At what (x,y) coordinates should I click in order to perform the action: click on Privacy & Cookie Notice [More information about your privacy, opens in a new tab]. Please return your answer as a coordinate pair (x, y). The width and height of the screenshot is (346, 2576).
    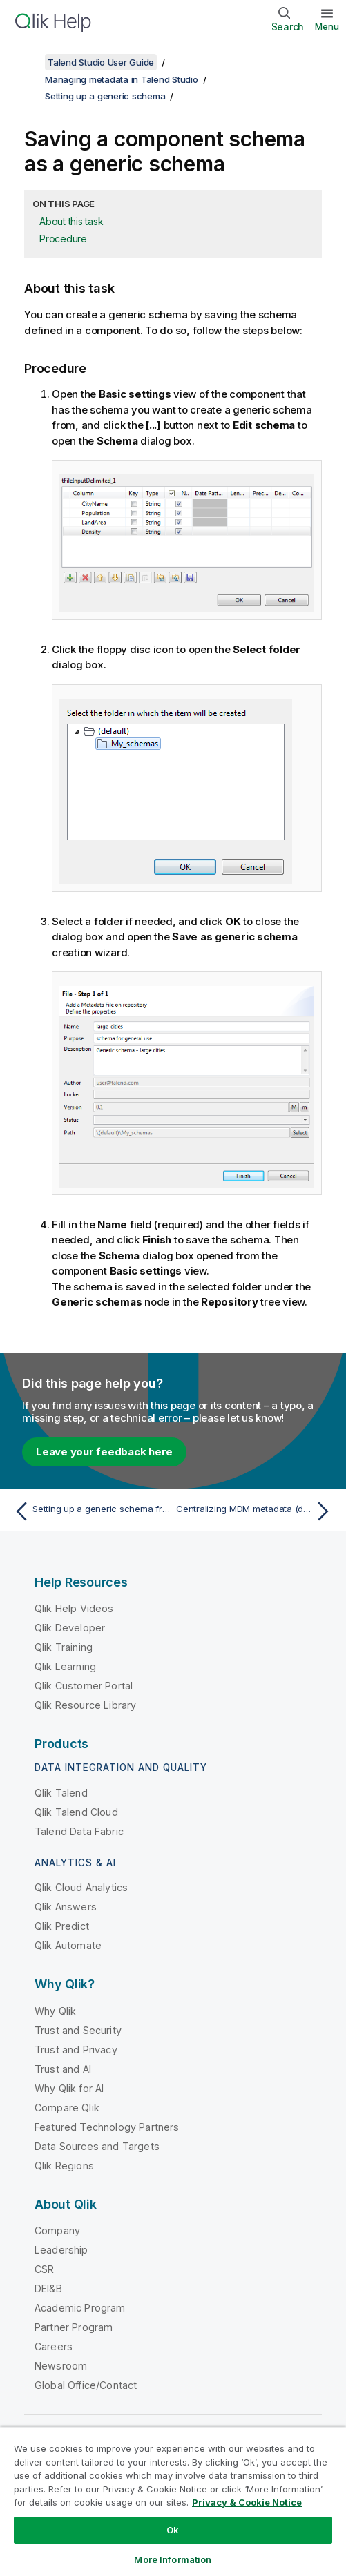
    Looking at the image, I should click on (247, 2502).